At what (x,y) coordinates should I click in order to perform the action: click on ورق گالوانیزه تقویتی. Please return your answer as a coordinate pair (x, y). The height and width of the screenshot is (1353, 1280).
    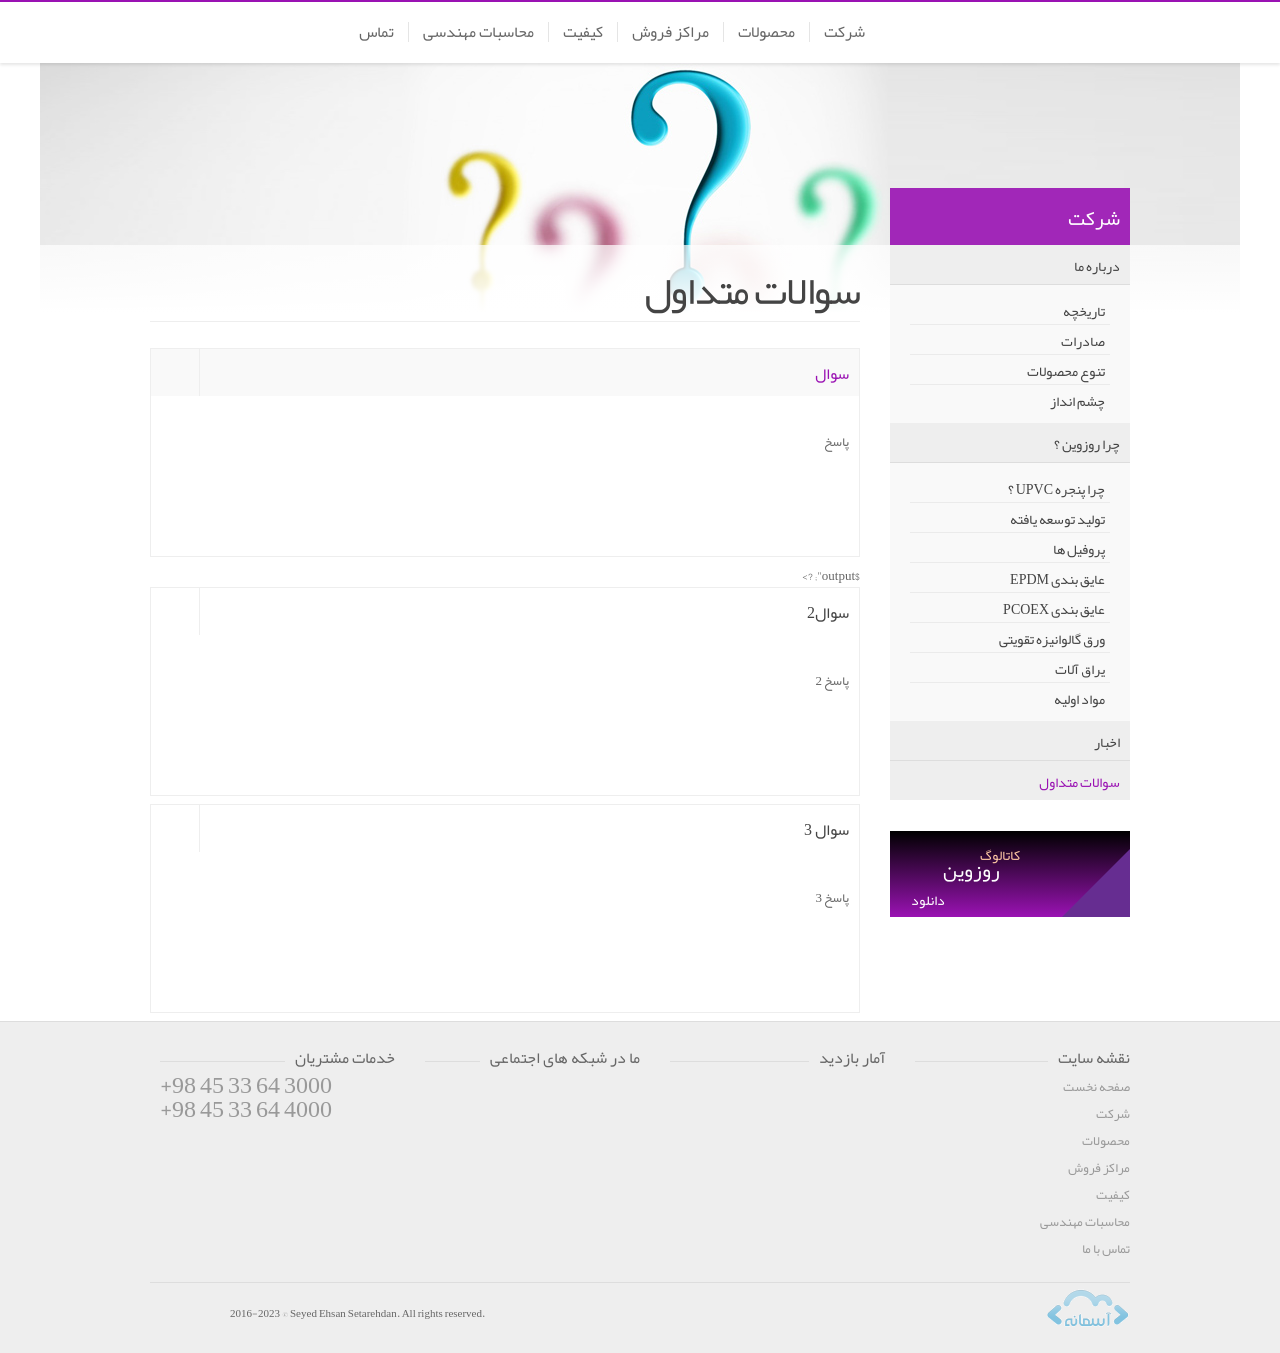
    Looking at the image, I should click on (1052, 638).